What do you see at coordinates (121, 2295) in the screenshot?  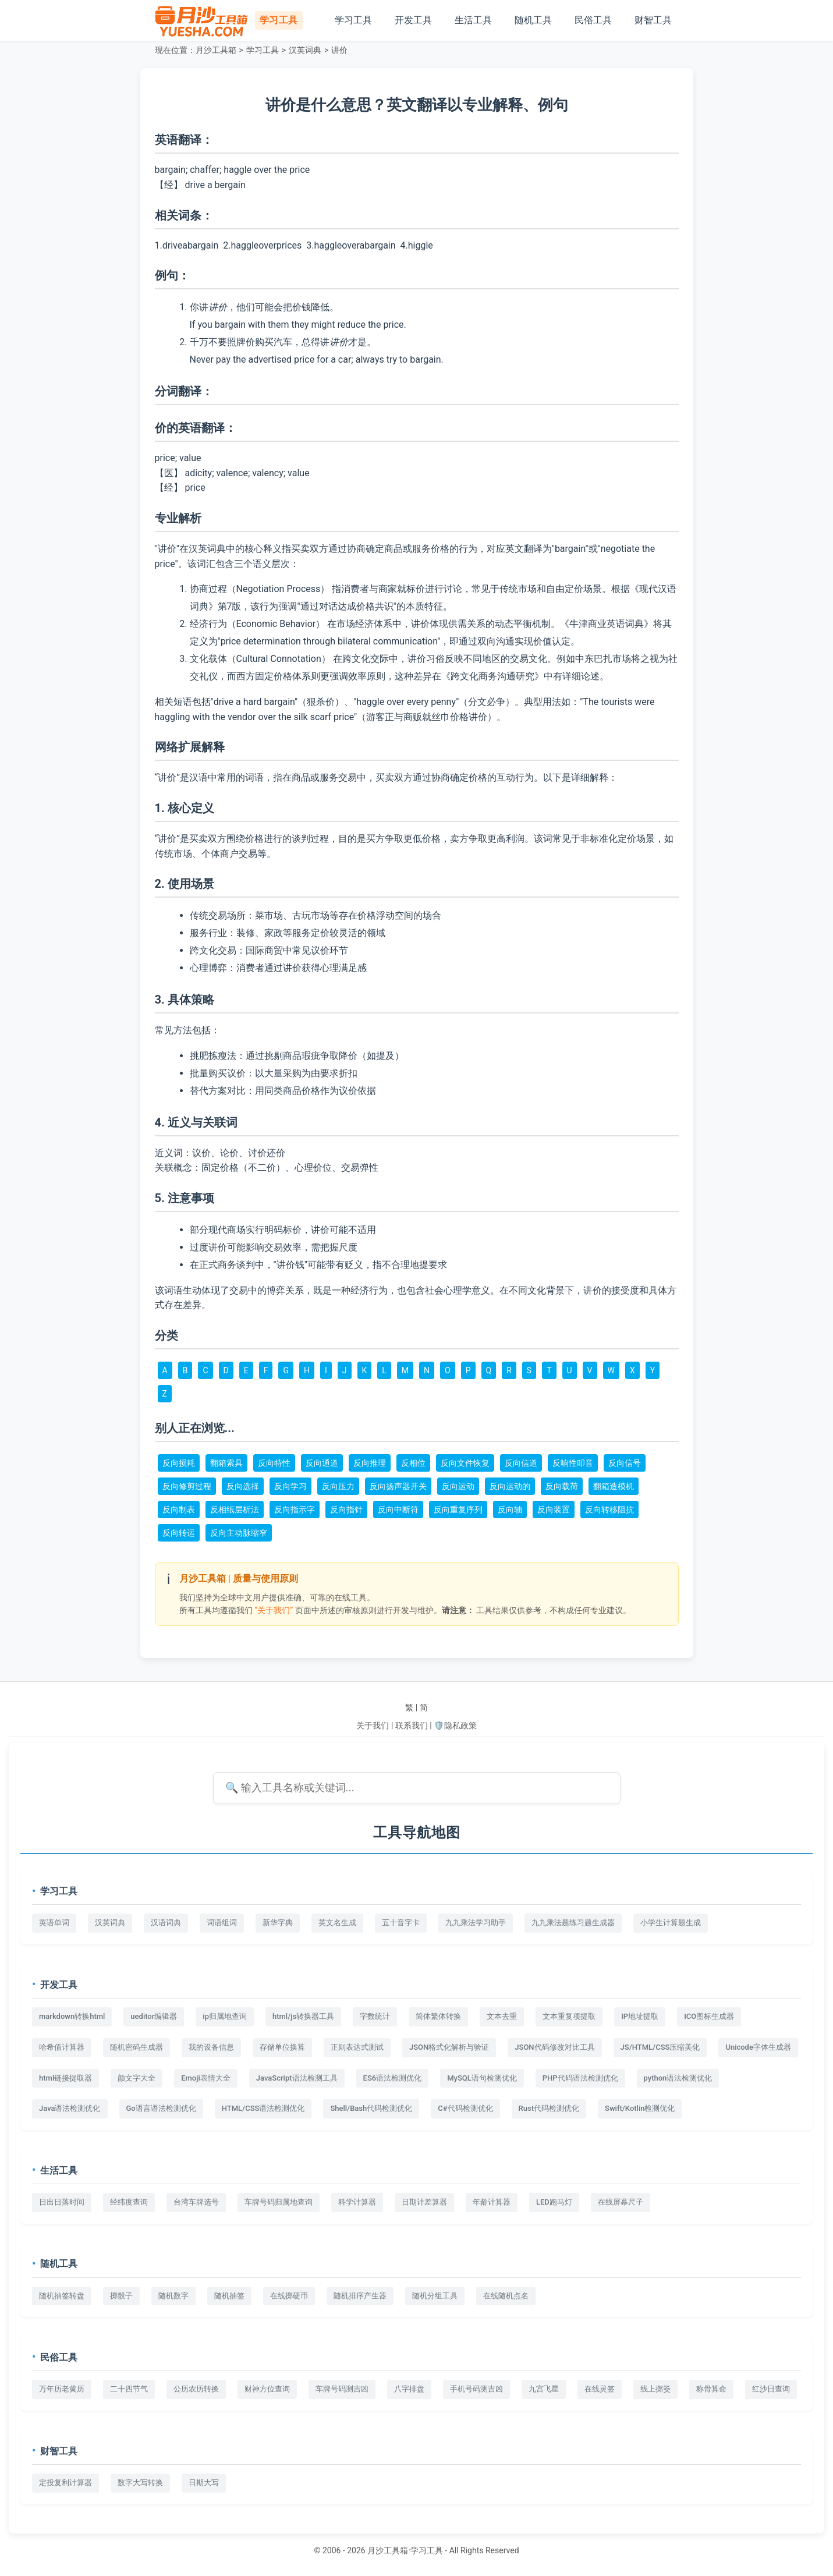 I see `掷骰子` at bounding box center [121, 2295].